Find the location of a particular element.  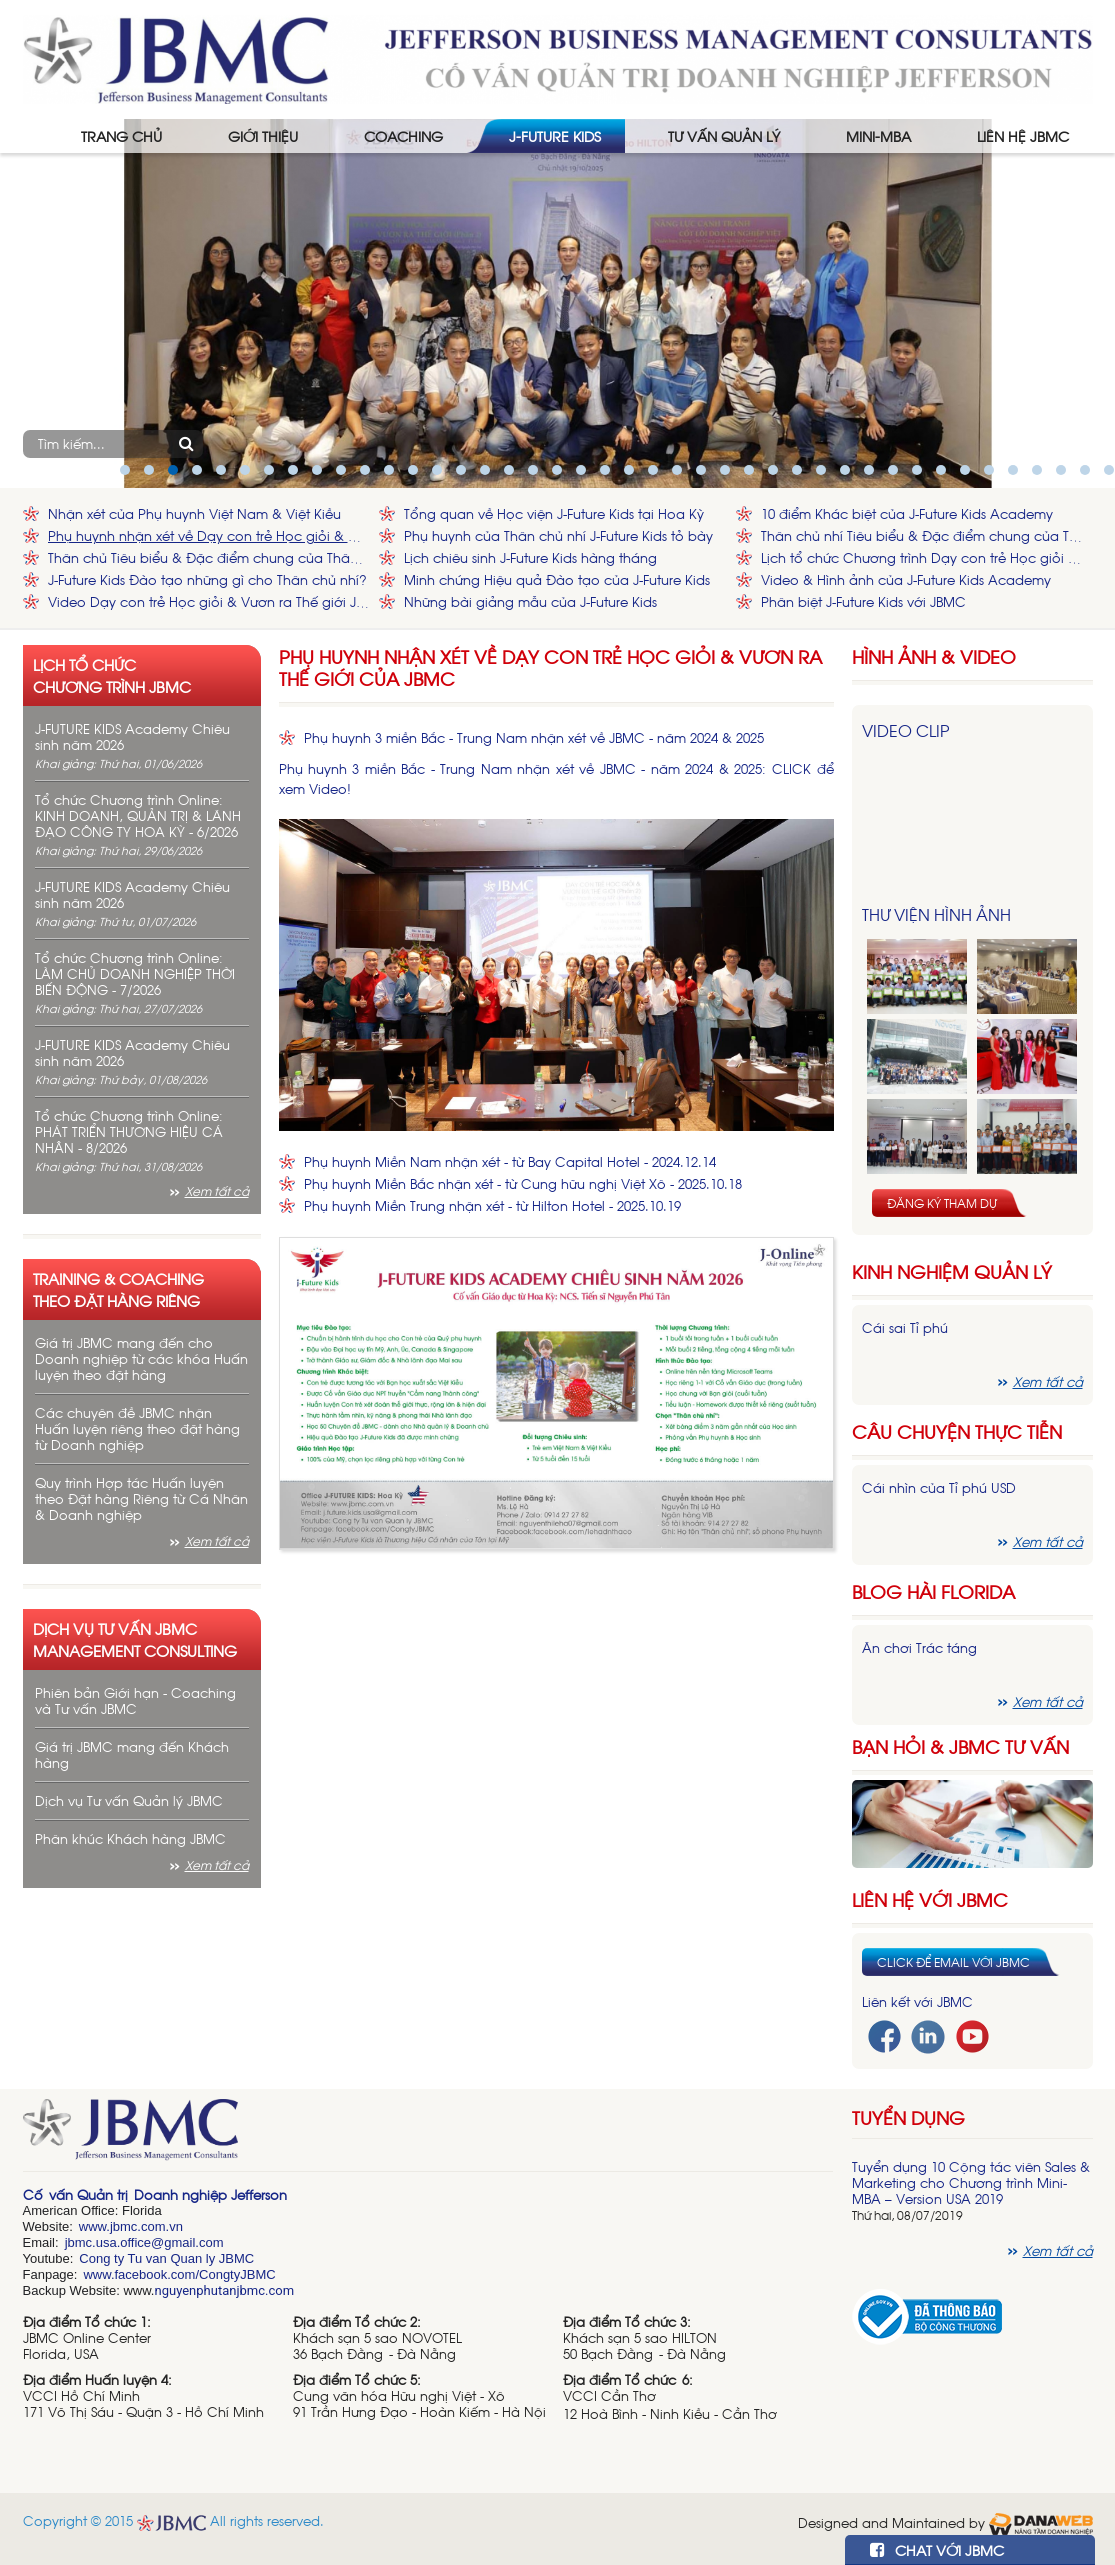

Tuyển dụng is located at coordinates (908, 2117).